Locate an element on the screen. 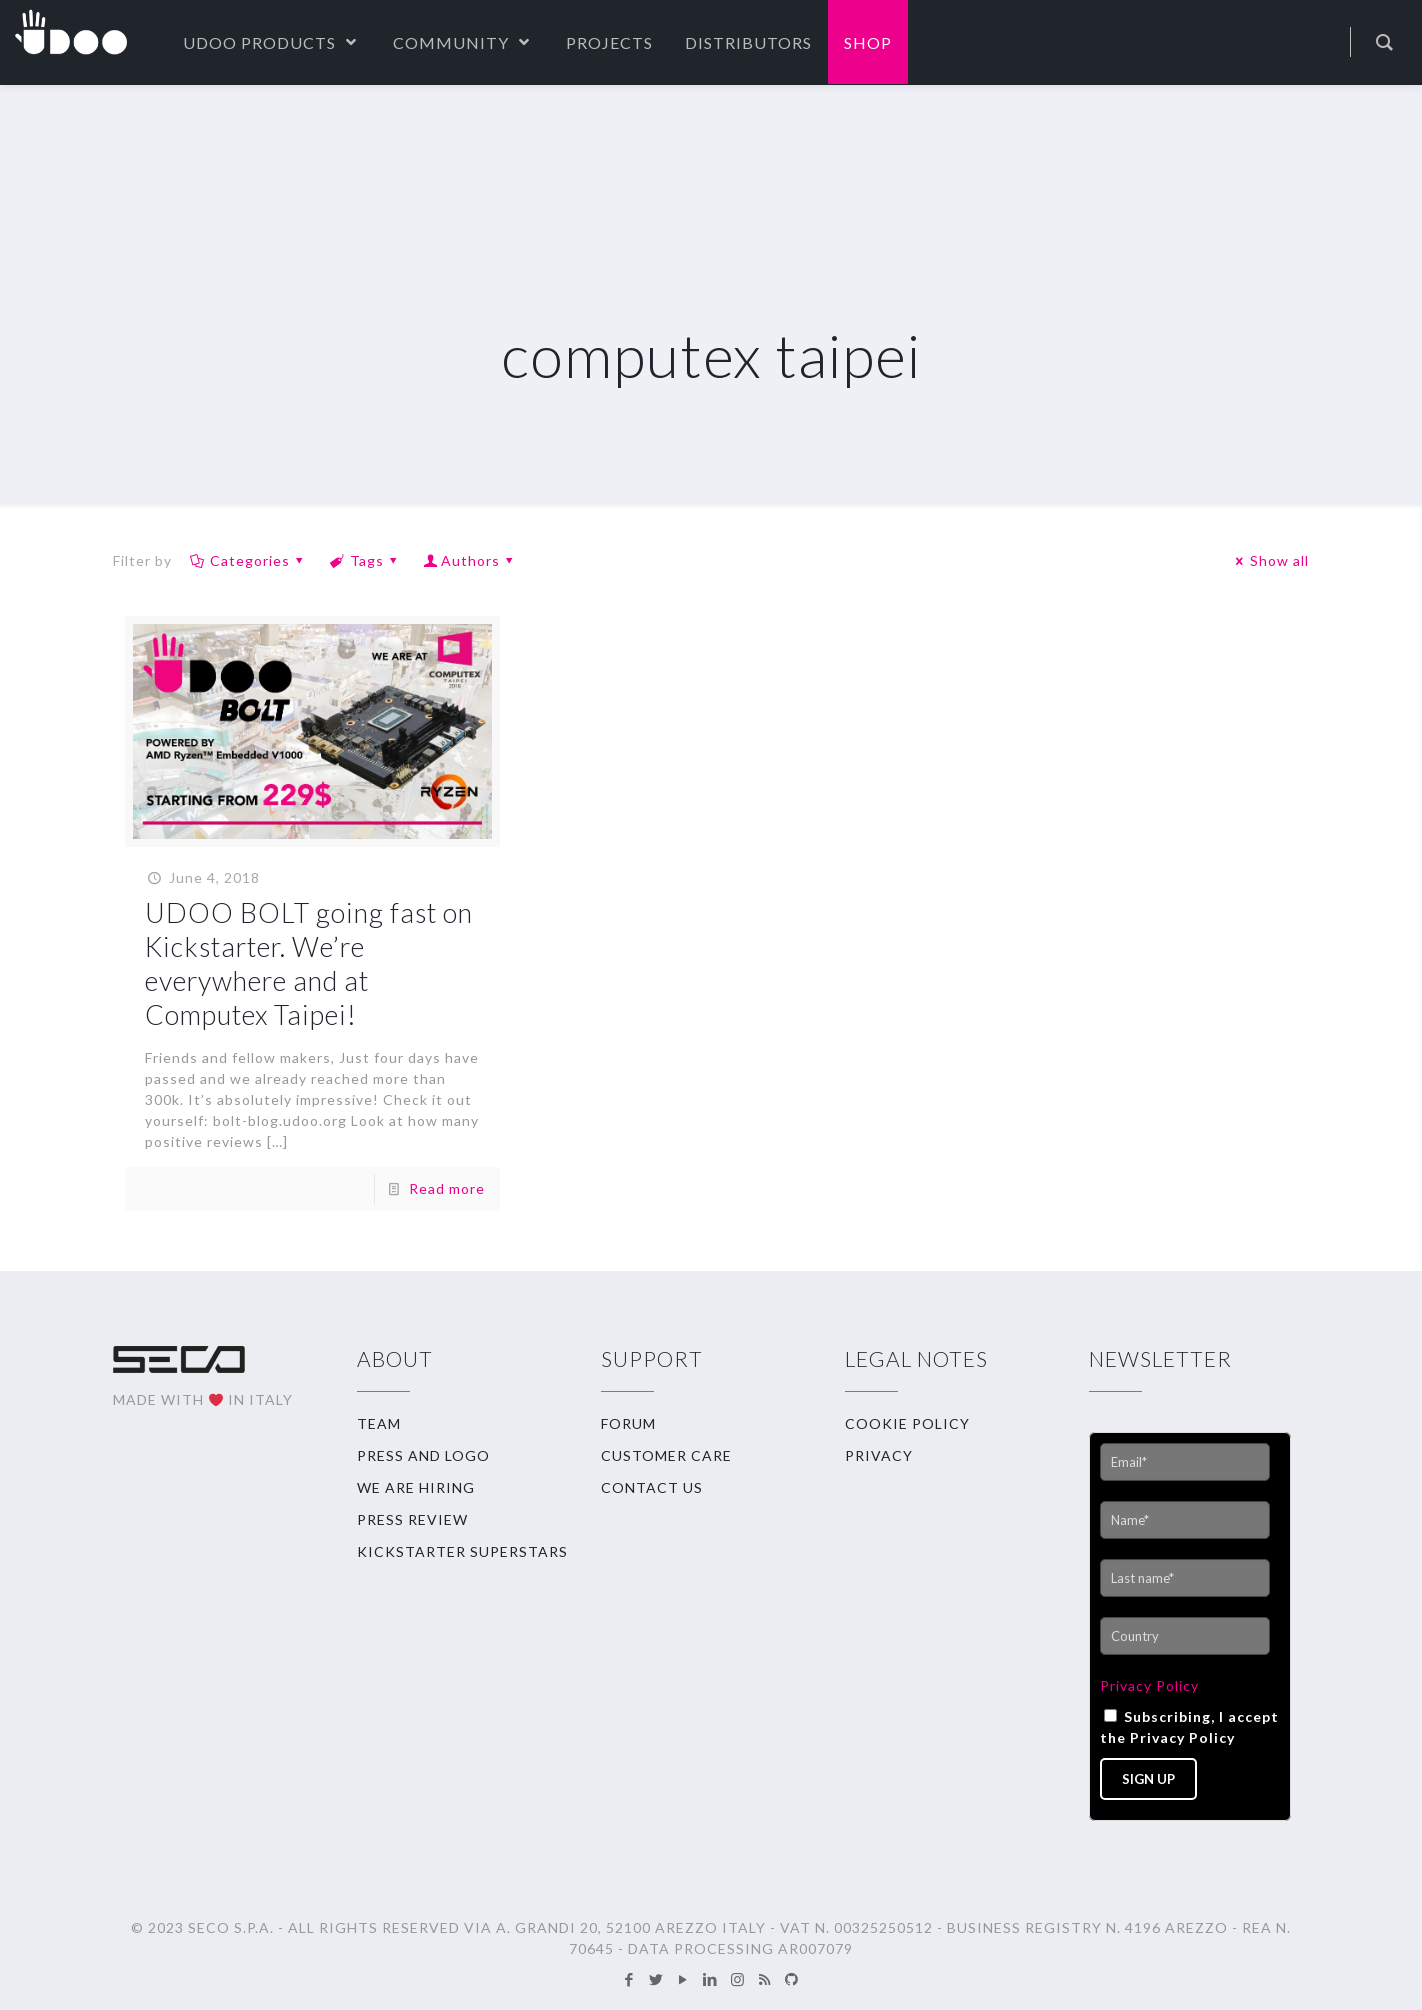 Image resolution: width=1422 pixels, height=2010 pixels. Authors is located at coordinates (471, 560).